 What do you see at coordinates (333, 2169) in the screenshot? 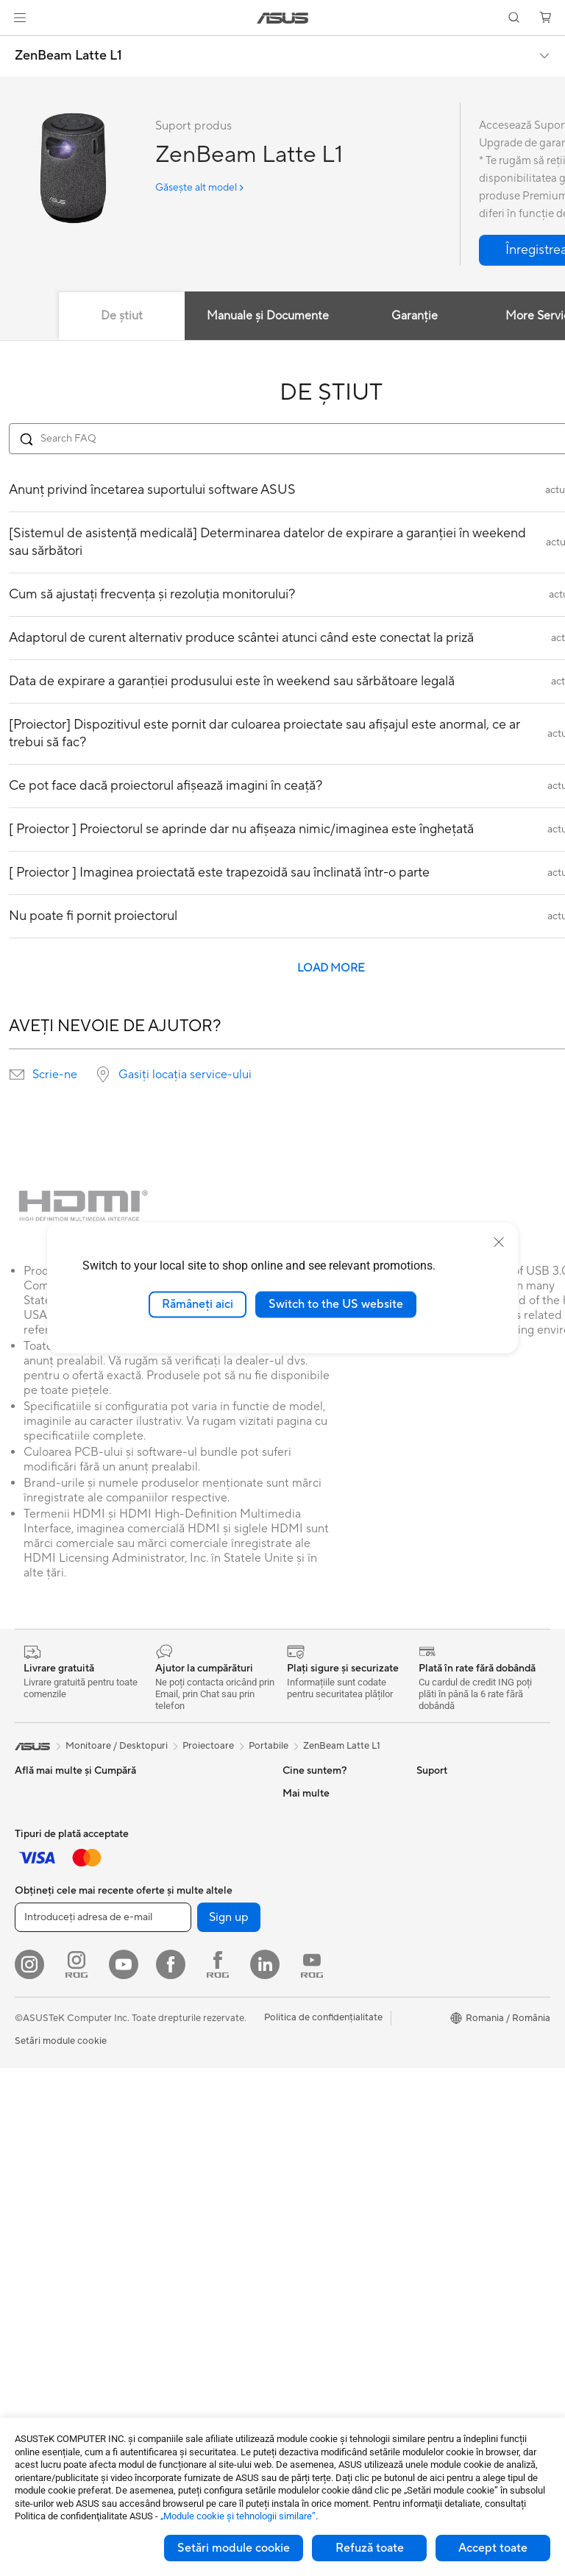
I see `Înregistrează un produs` at bounding box center [333, 2169].